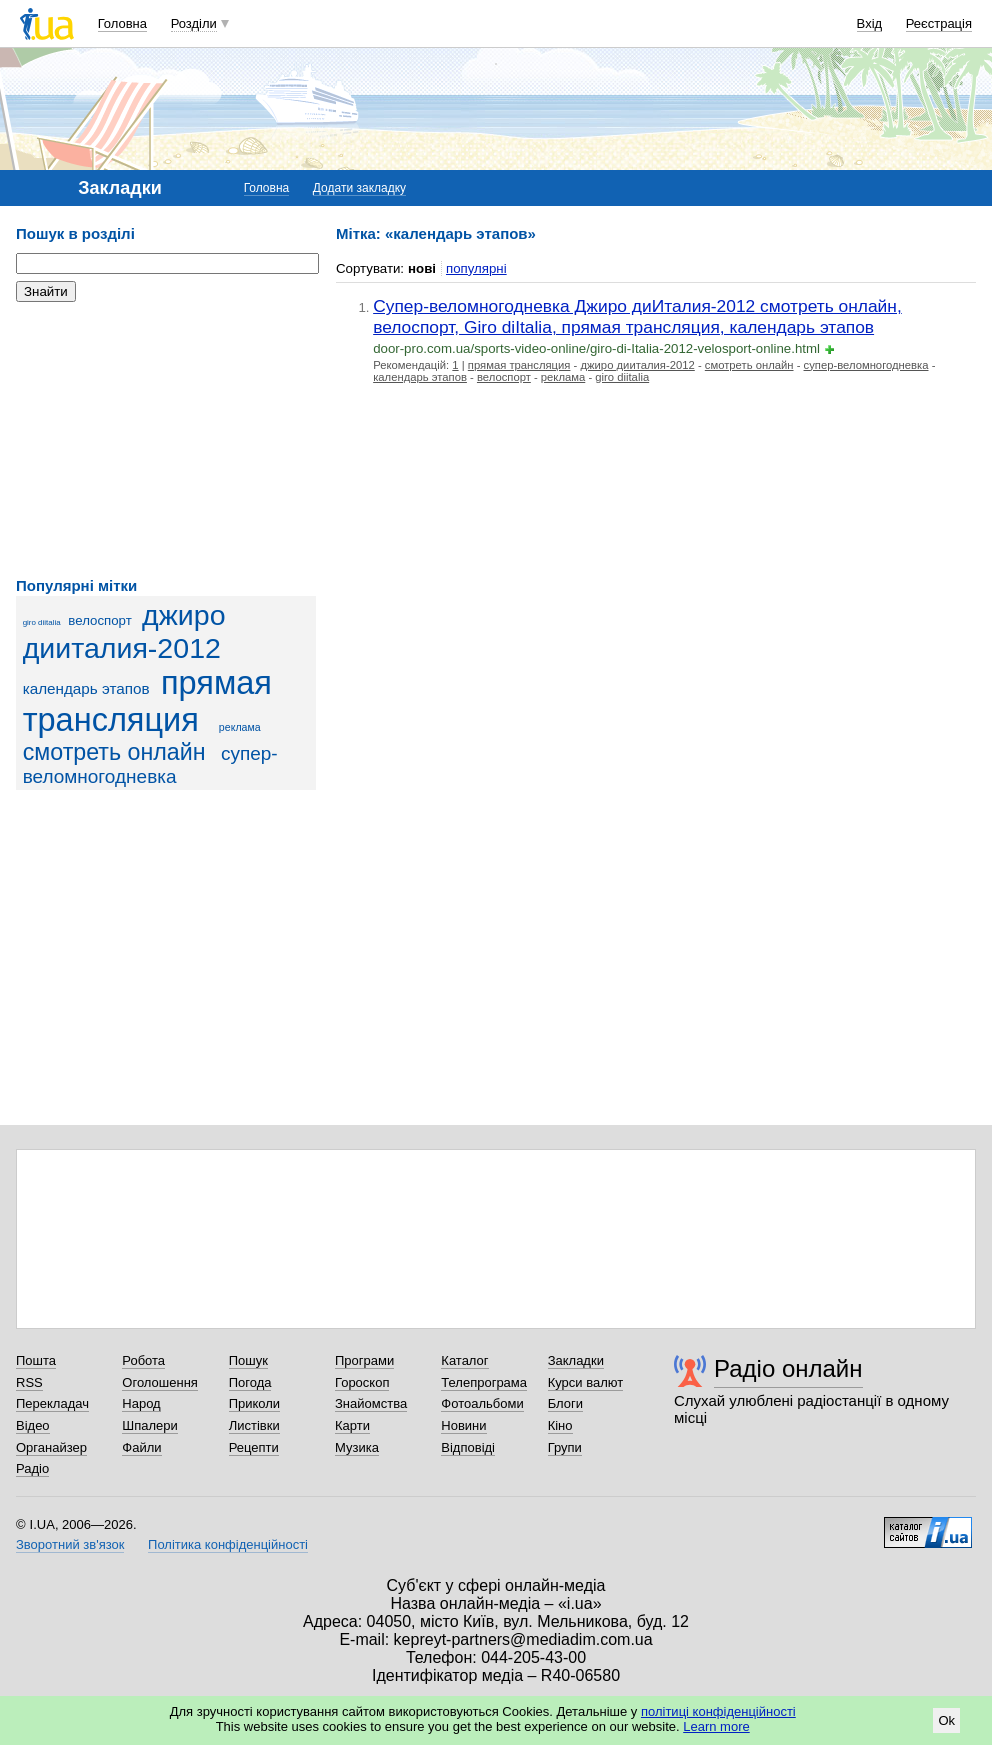 The width and height of the screenshot is (992, 1745). I want to click on Зворотний зв'язок, so click(70, 1544).